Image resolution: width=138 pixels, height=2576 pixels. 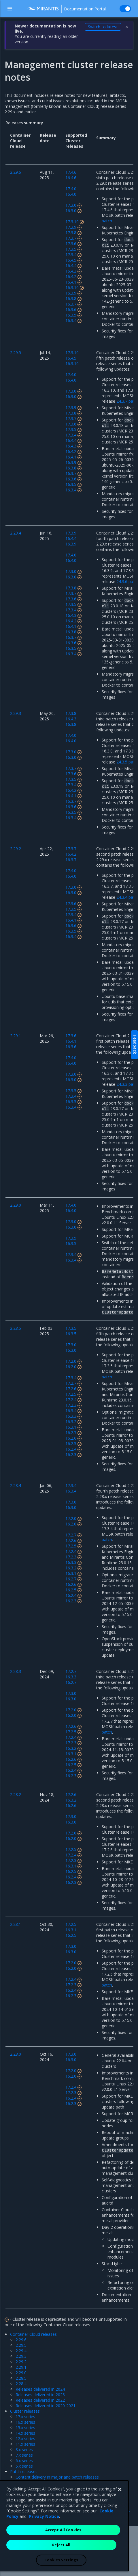 What do you see at coordinates (135, 1044) in the screenshot?
I see `Feedback` at bounding box center [135, 1044].